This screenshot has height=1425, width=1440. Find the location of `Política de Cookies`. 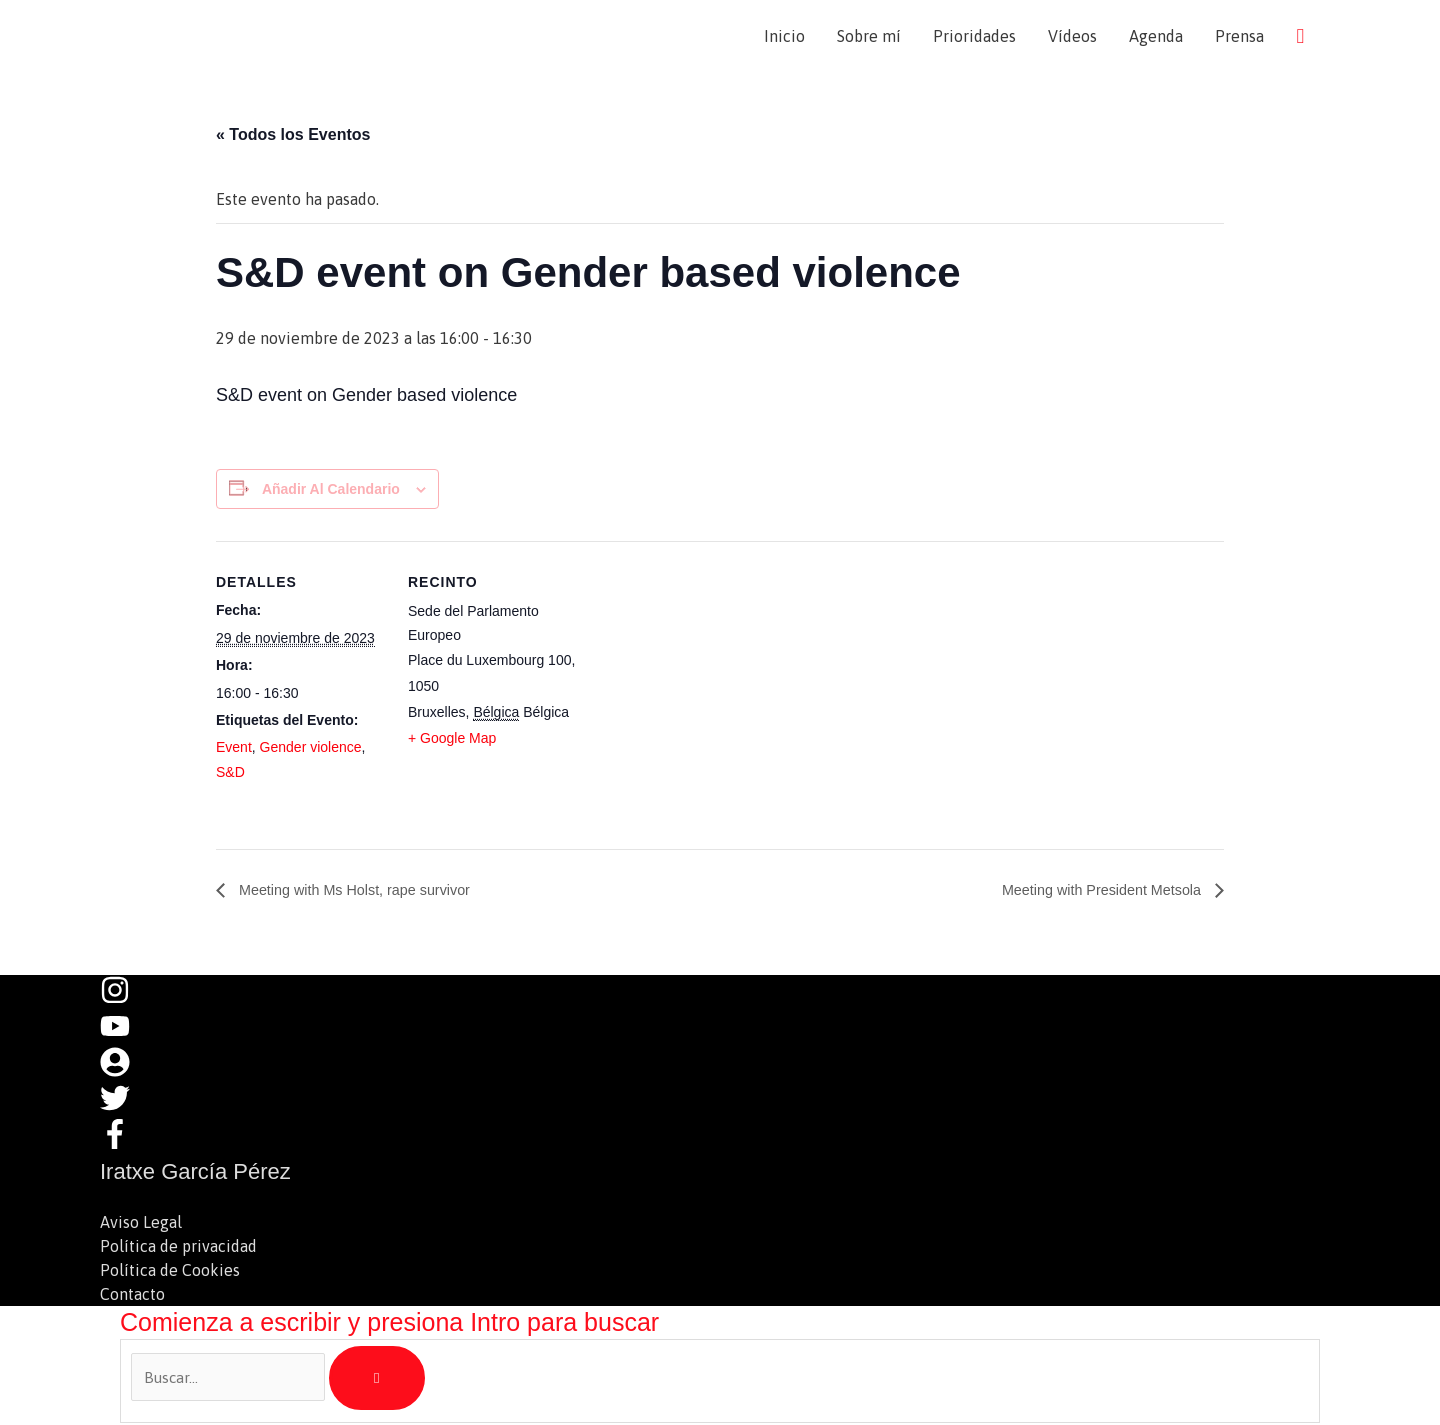

Política de Cookies is located at coordinates (170, 1272).